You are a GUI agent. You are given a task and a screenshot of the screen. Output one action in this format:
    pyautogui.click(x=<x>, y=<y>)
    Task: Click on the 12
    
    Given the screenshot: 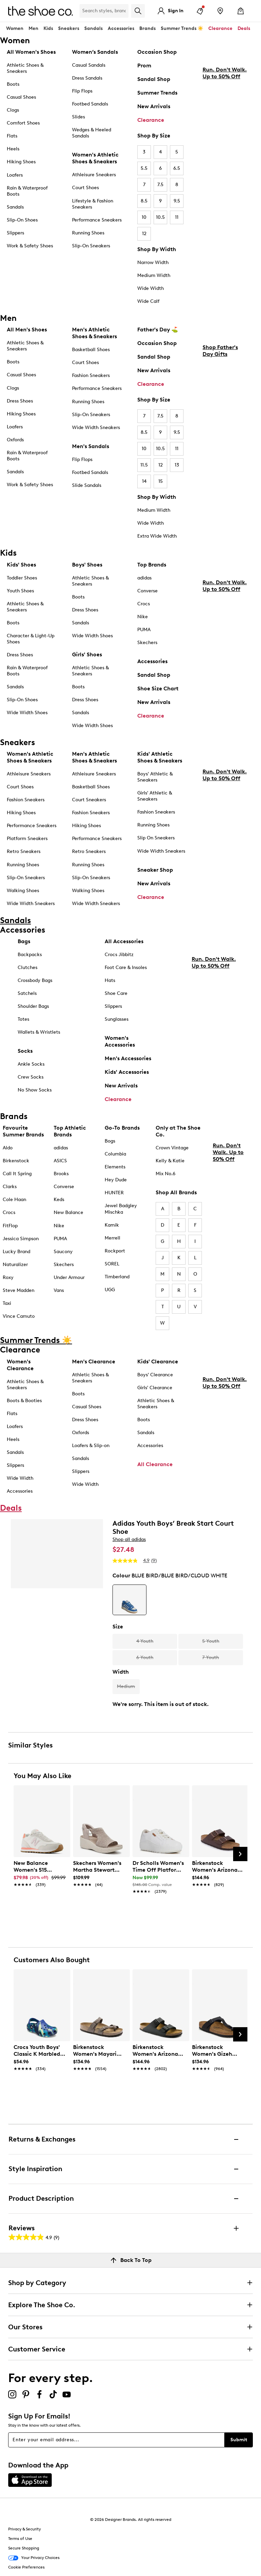 What is the action you would take?
    pyautogui.click(x=144, y=233)
    